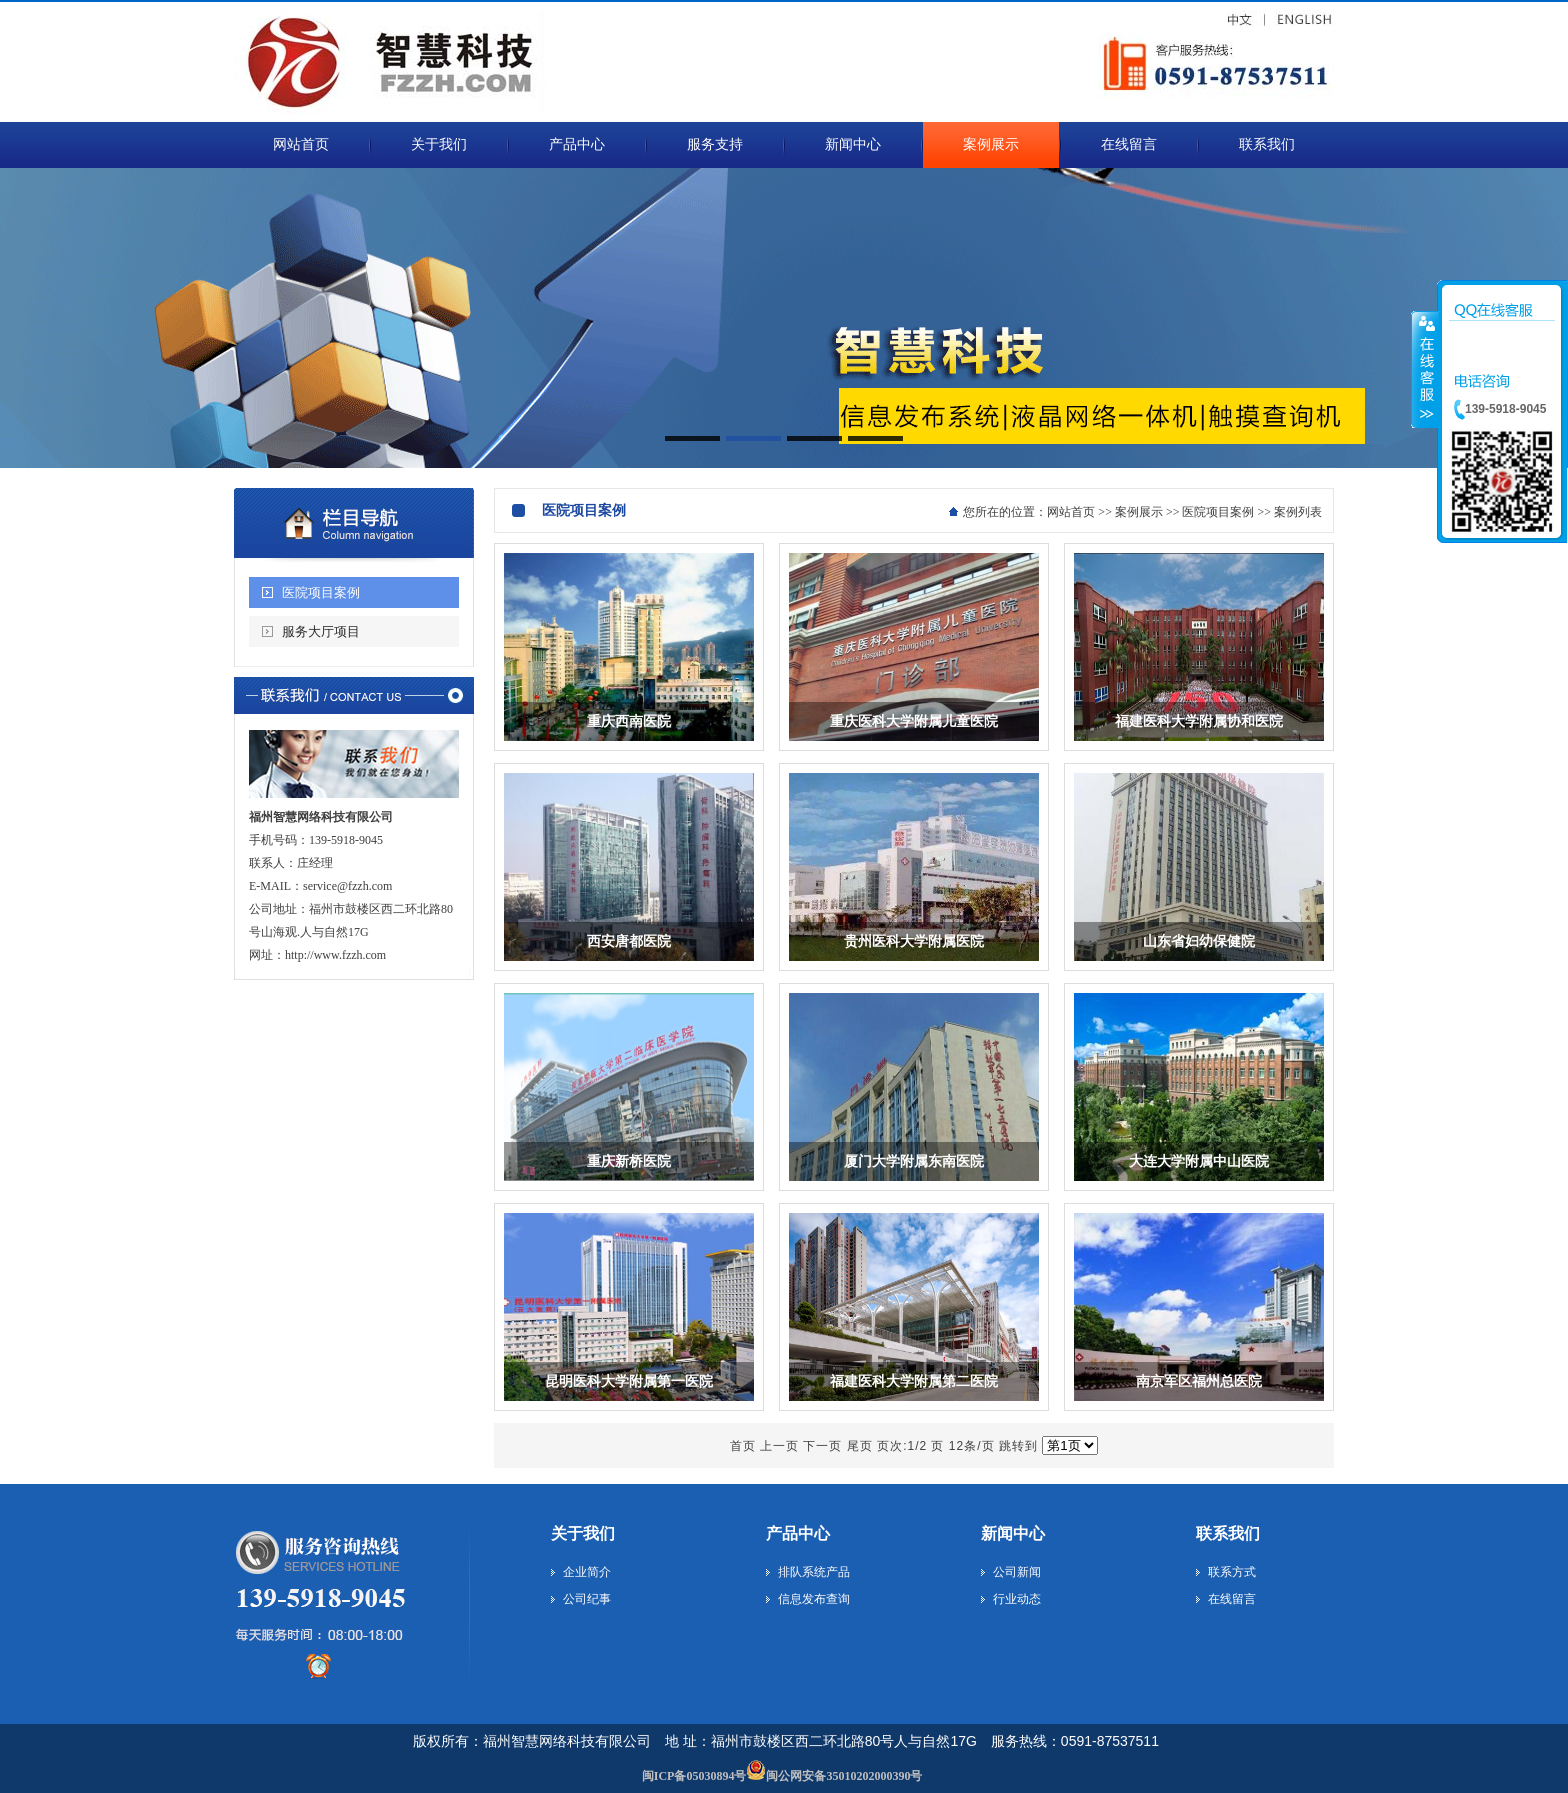  What do you see at coordinates (629, 941) in the screenshot?
I see `西安唐都医院` at bounding box center [629, 941].